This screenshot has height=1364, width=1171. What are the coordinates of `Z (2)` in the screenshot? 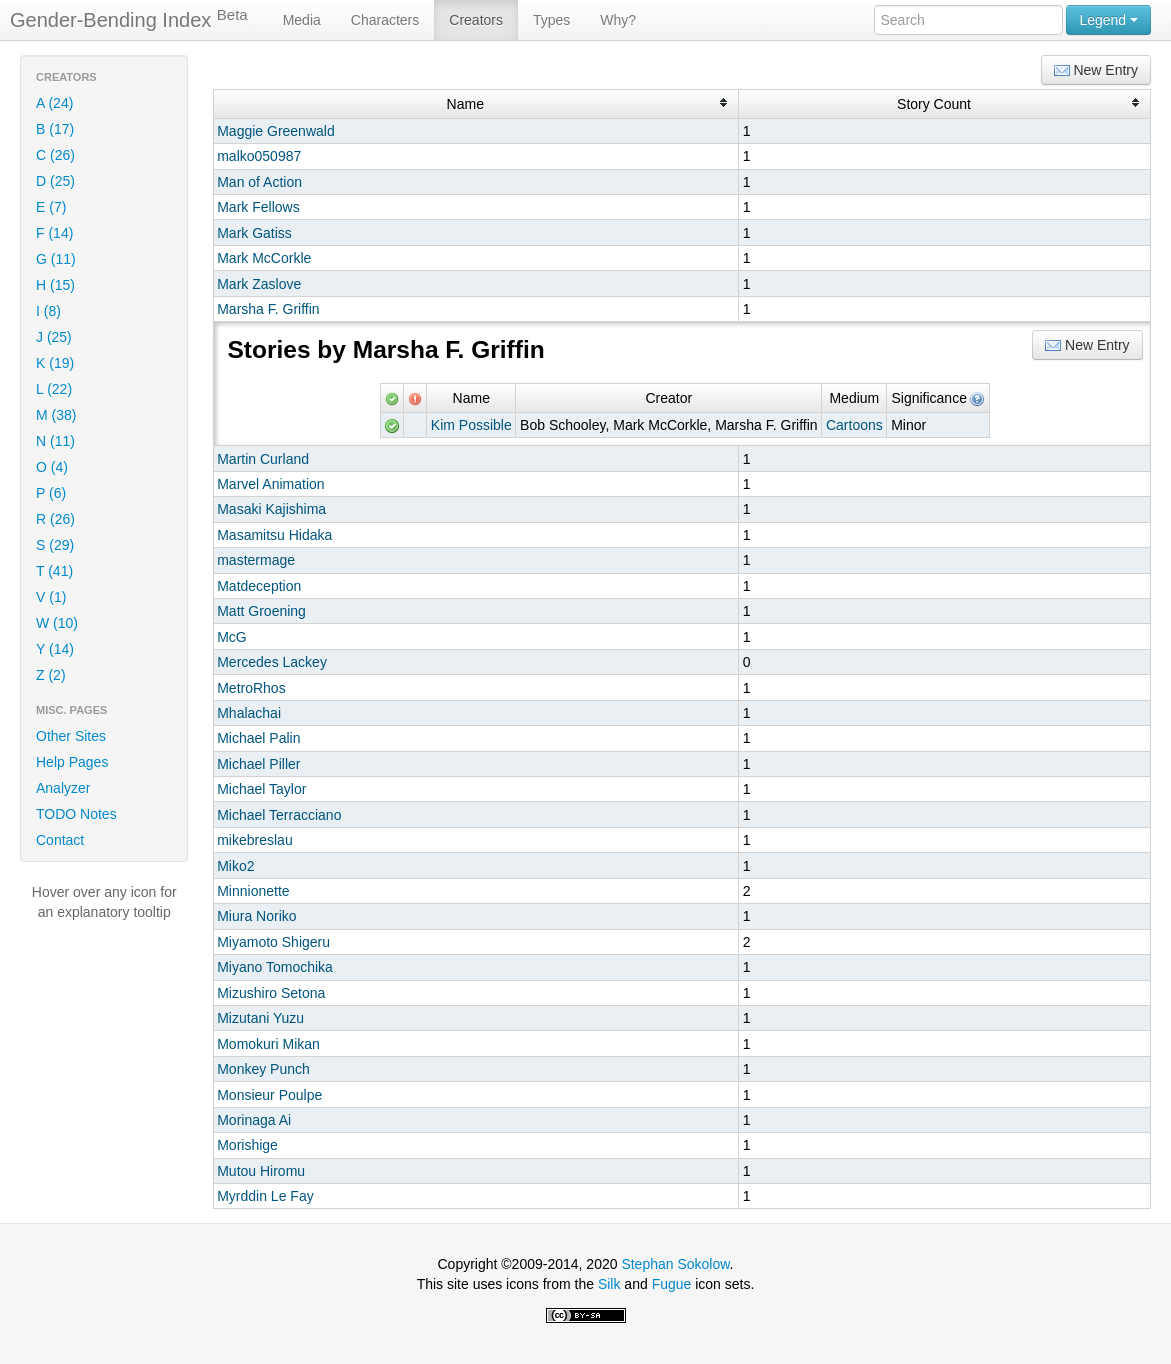 It's located at (51, 675).